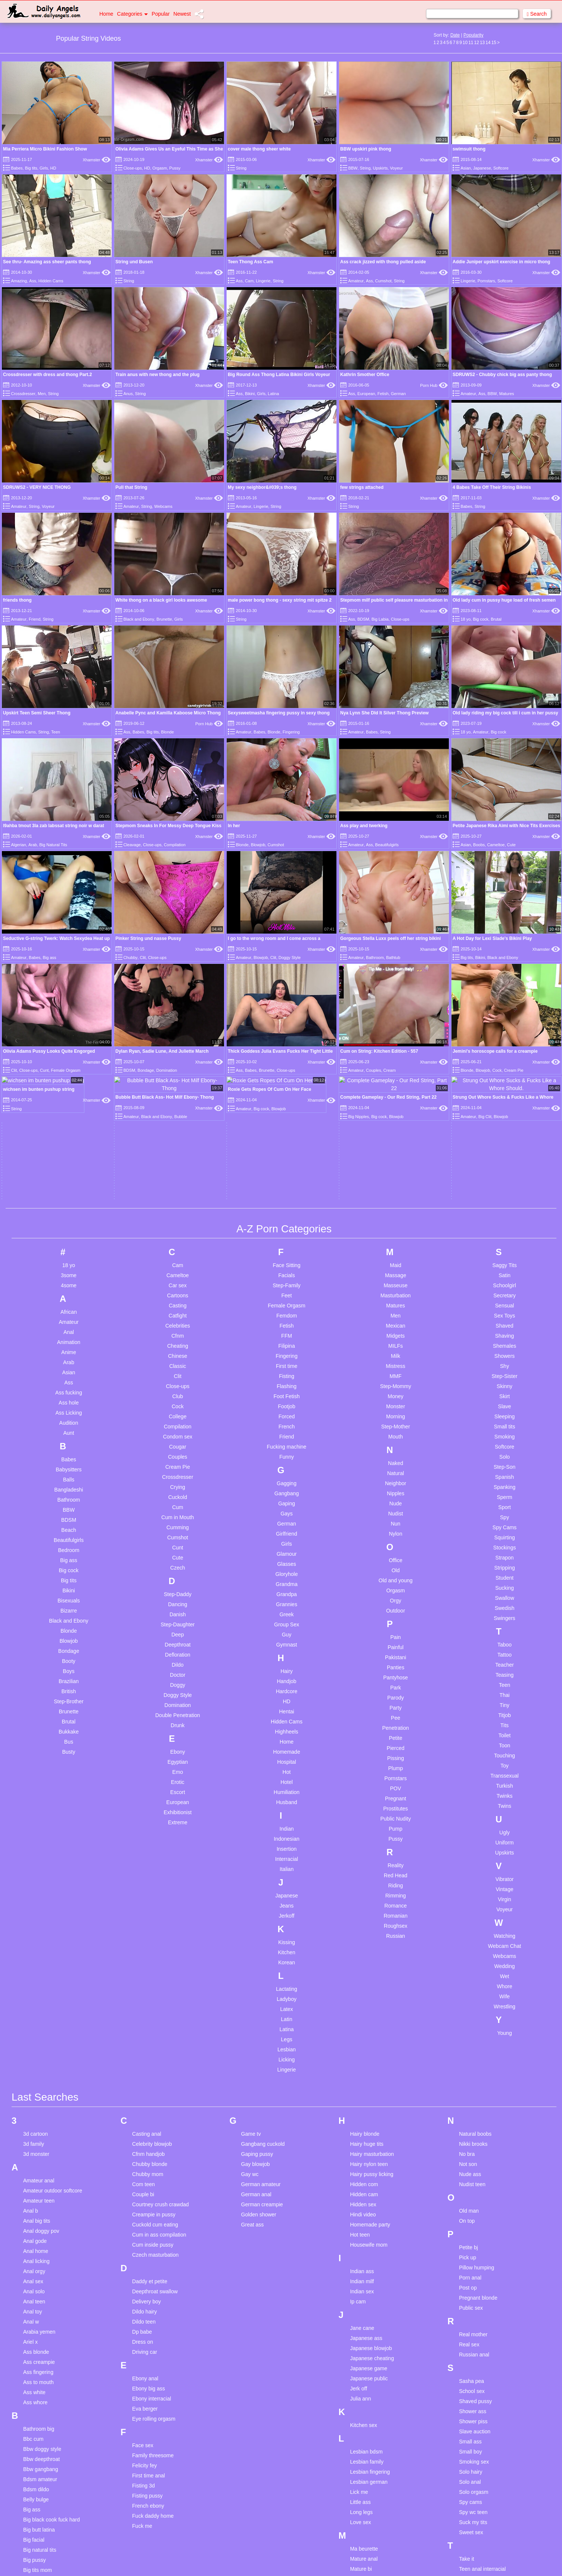 This screenshot has height=2576, width=562. Describe the element at coordinates (395, 1320) in the screenshot. I see `Natural` at that location.